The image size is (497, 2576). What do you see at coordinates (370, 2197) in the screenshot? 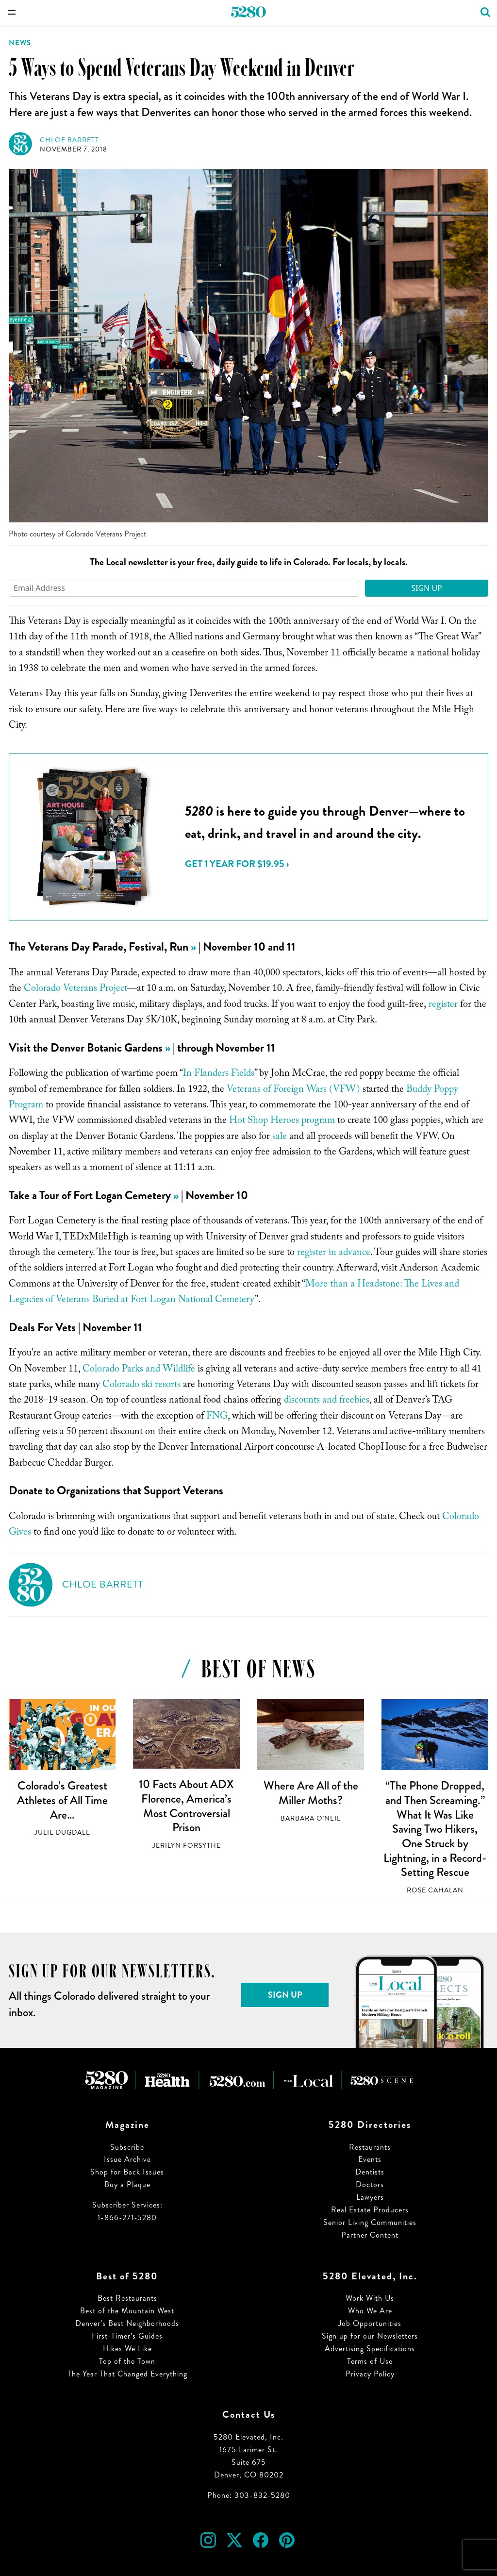
I see `Lawyers` at bounding box center [370, 2197].